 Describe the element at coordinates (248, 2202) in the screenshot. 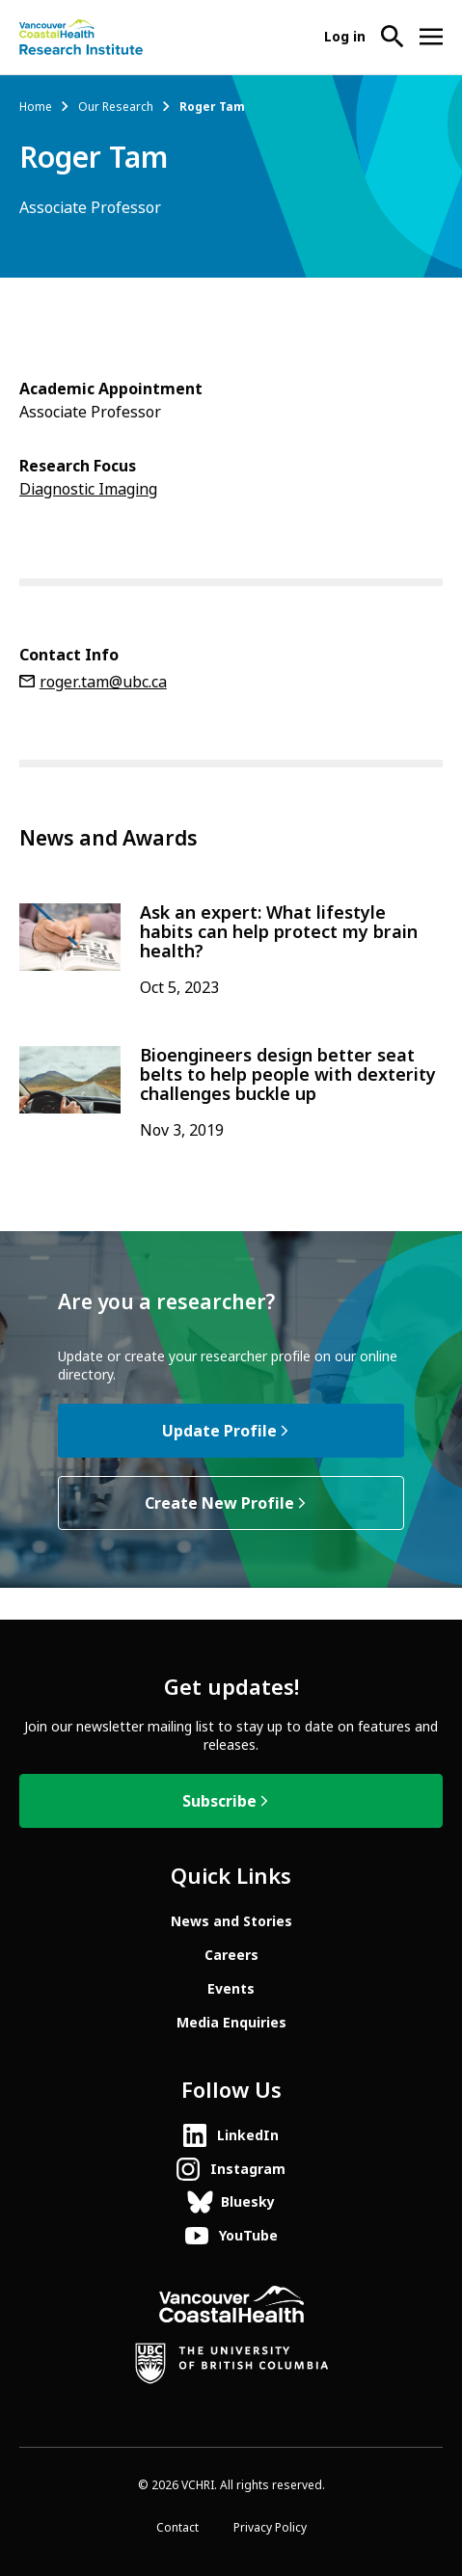

I see `Bluesky` at that location.